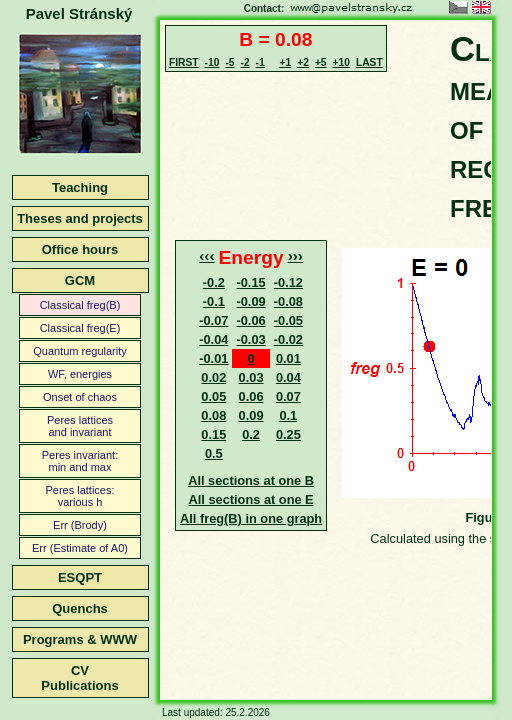 The width and height of the screenshot is (512, 720). Describe the element at coordinates (251, 499) in the screenshot. I see `All sections at one E` at that location.